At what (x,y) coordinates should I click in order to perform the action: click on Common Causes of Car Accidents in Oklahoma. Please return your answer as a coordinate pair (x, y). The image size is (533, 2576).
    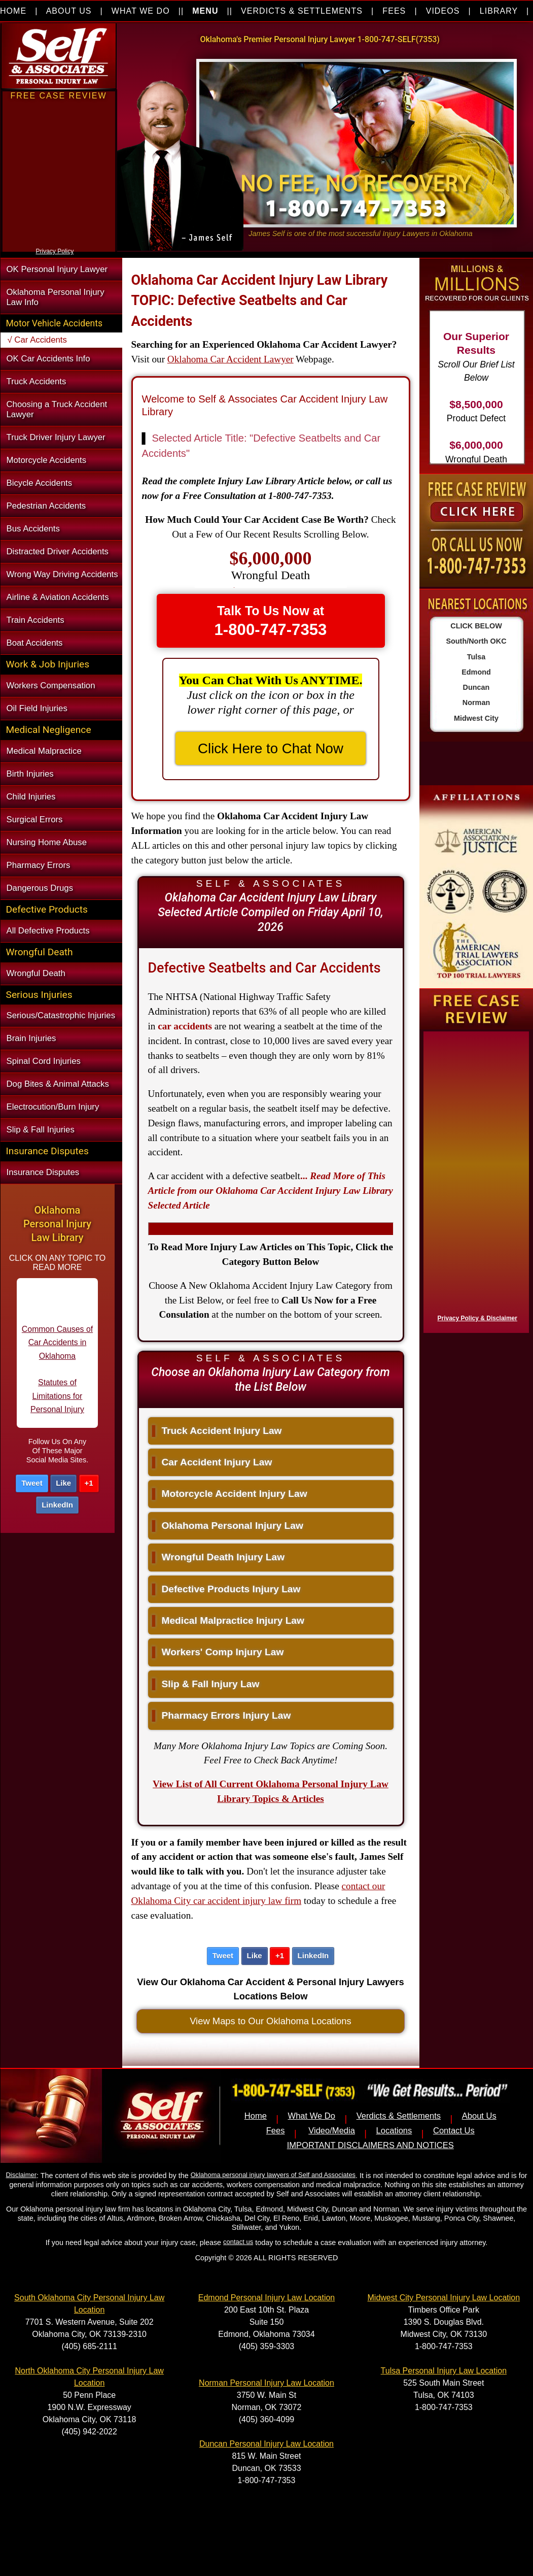
    Looking at the image, I should click on (57, 1352).